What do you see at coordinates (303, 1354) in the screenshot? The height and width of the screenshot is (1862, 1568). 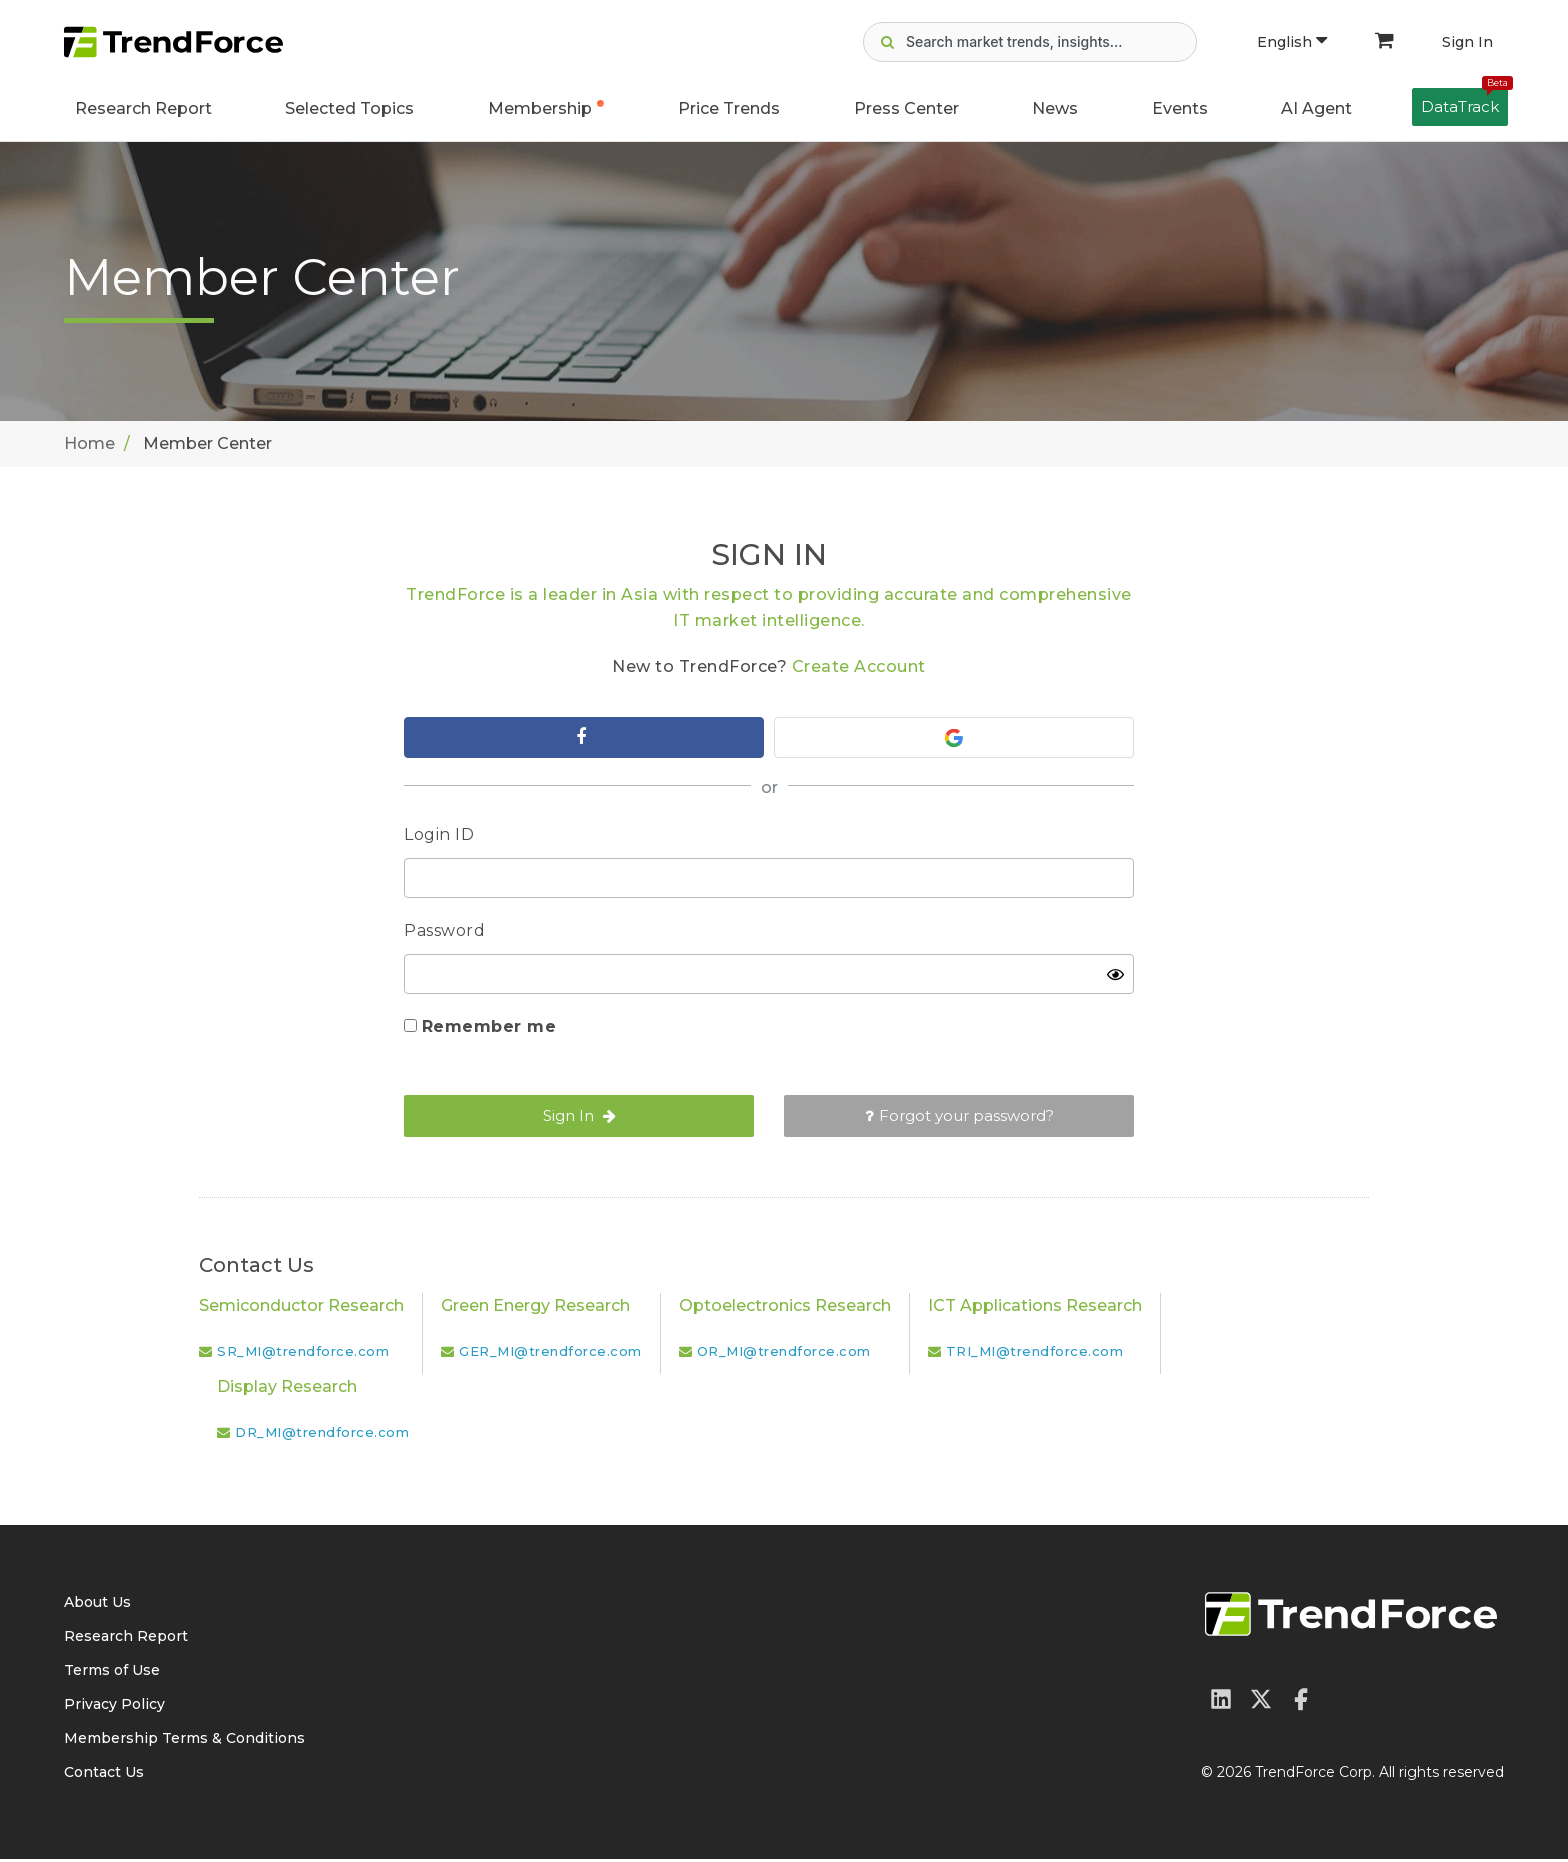 I see `SR_MI@trendforce.com` at bounding box center [303, 1354].